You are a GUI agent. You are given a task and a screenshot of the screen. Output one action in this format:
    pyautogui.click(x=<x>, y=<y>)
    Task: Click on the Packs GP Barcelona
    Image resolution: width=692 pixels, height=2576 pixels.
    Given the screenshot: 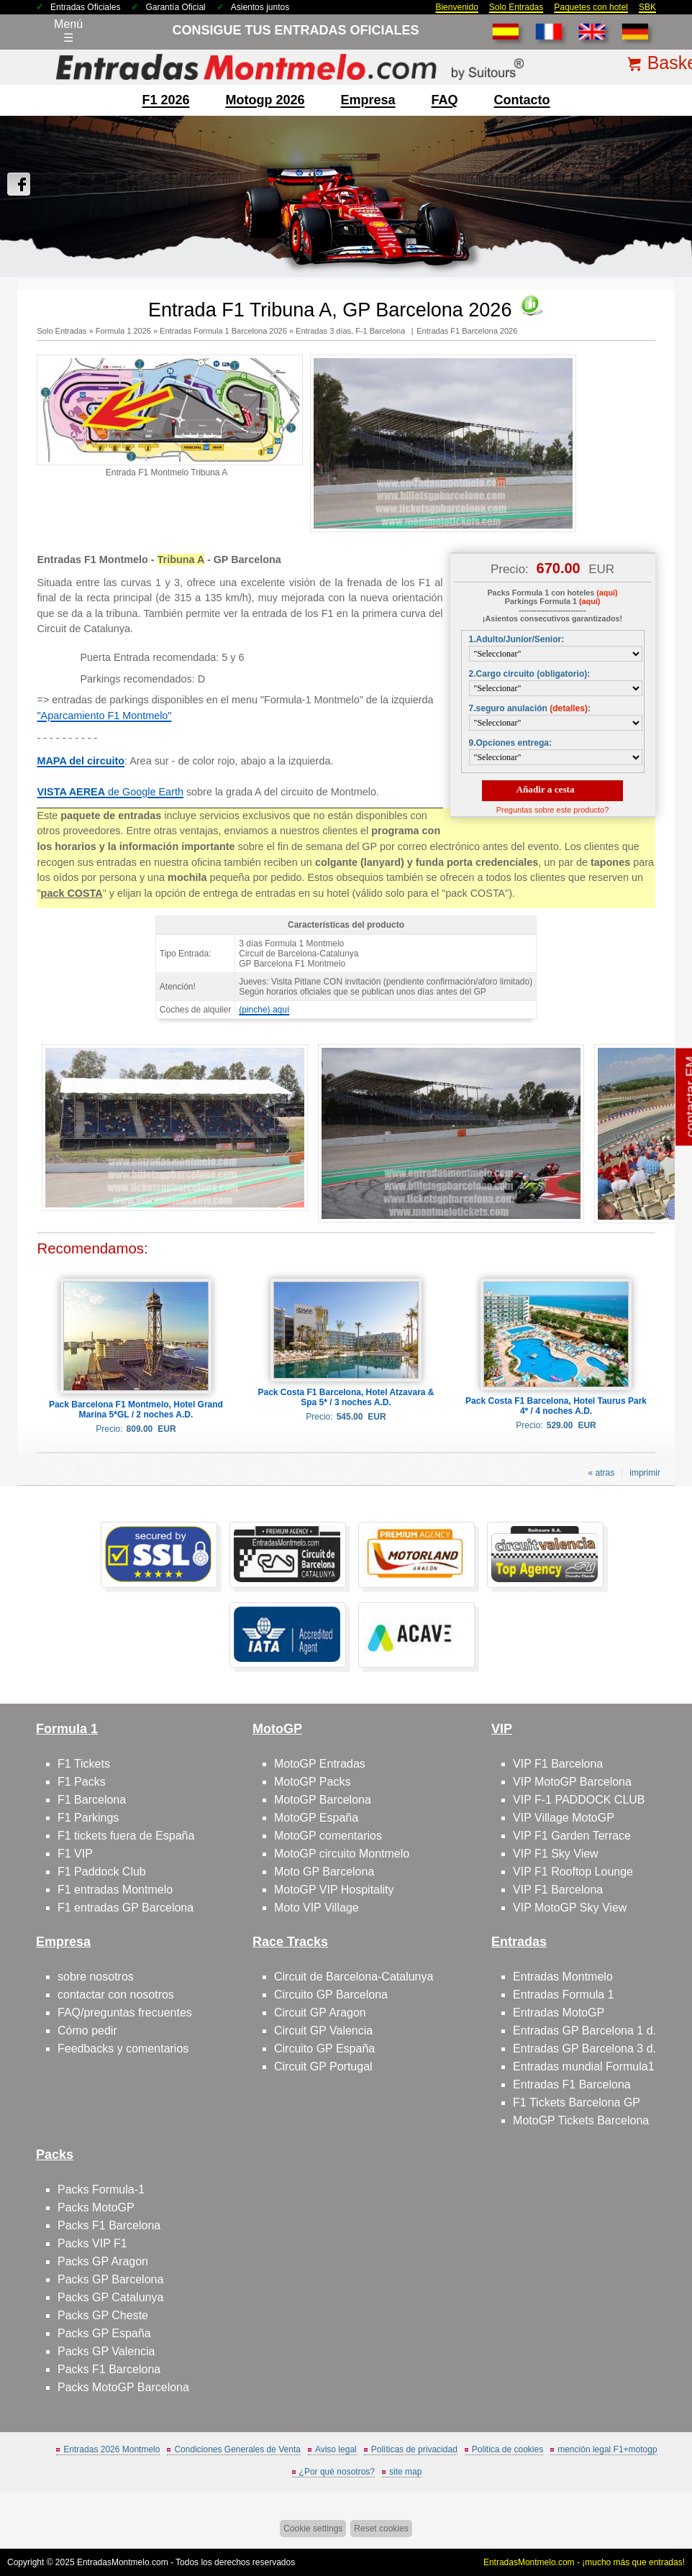 What is the action you would take?
    pyautogui.click(x=110, y=2279)
    